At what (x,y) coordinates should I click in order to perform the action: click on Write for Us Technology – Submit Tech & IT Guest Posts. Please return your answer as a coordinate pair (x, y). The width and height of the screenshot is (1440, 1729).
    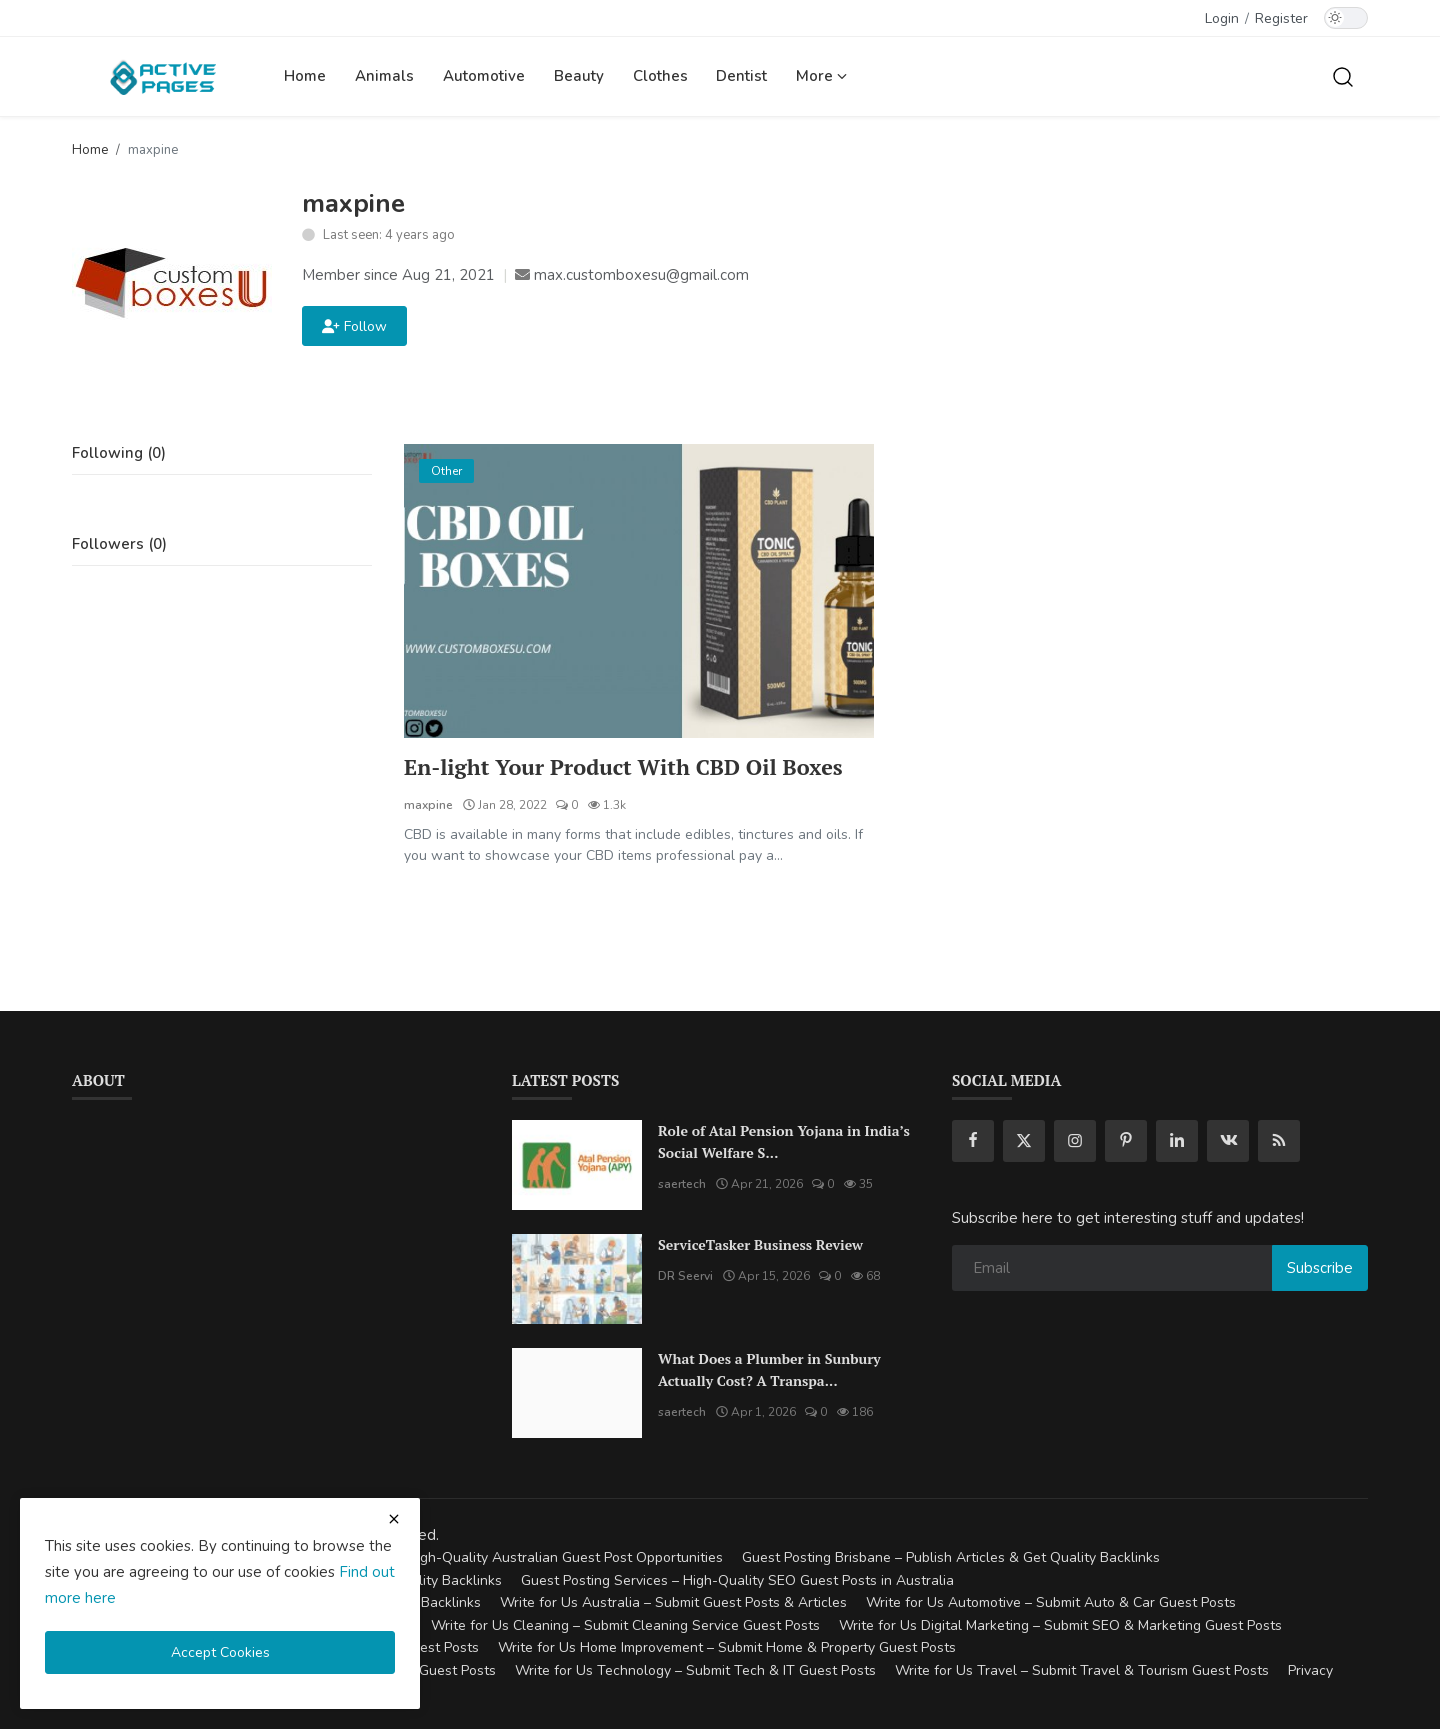
    Looking at the image, I should click on (695, 1670).